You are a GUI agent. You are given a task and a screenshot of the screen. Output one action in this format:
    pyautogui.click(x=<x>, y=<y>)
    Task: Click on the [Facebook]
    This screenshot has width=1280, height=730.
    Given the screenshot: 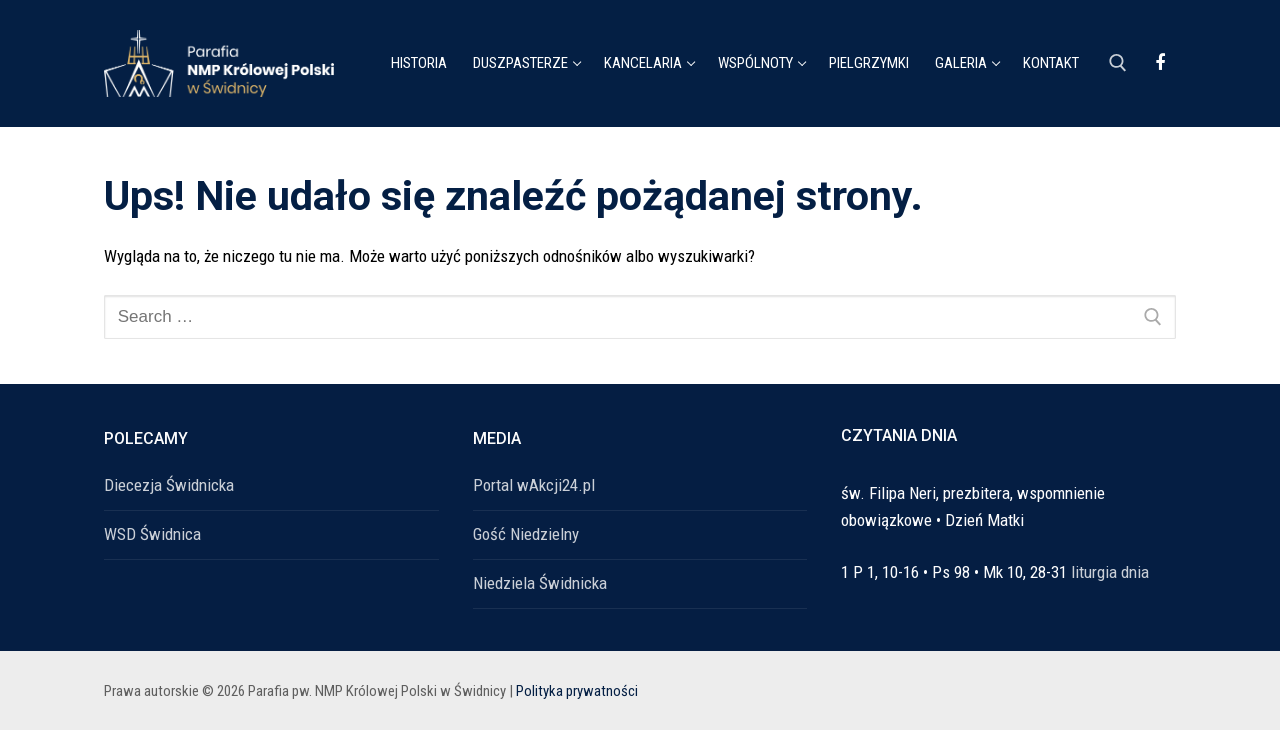 What is the action you would take?
    pyautogui.click(x=1160, y=63)
    